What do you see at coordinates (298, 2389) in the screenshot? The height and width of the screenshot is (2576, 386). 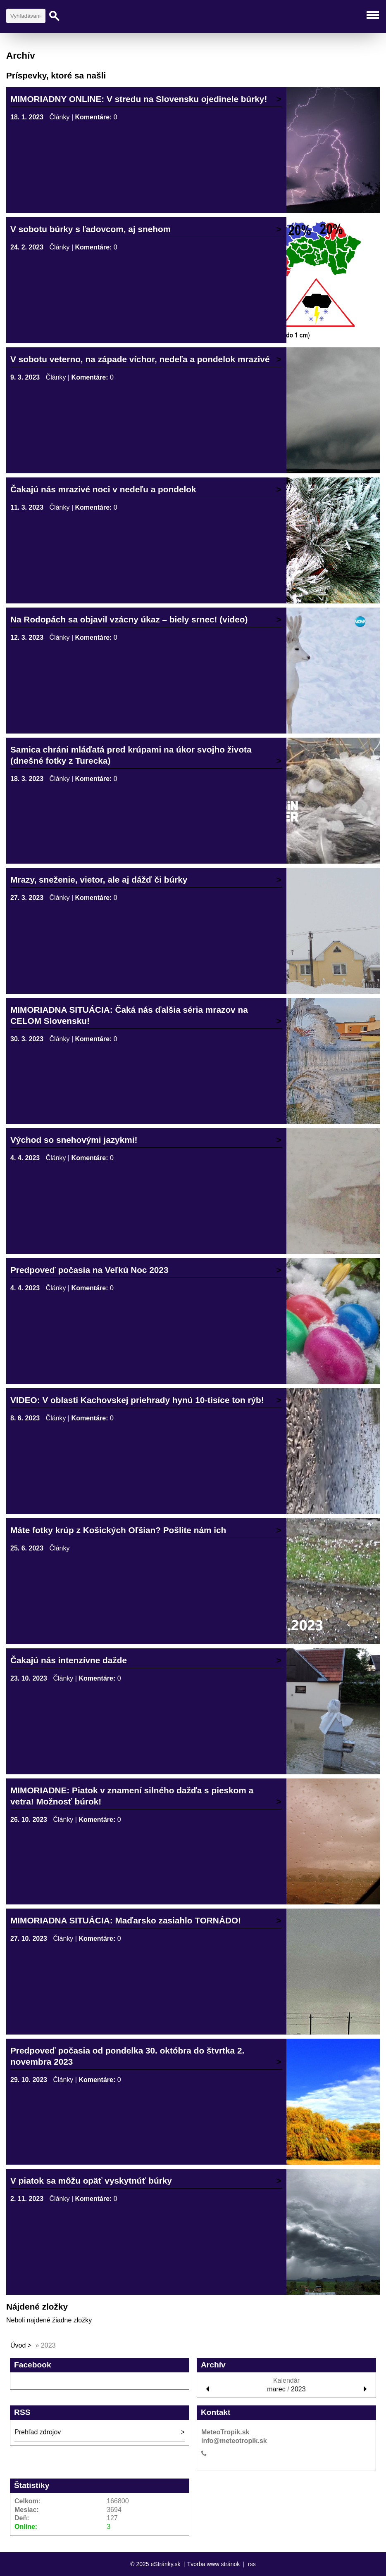 I see `2023` at bounding box center [298, 2389].